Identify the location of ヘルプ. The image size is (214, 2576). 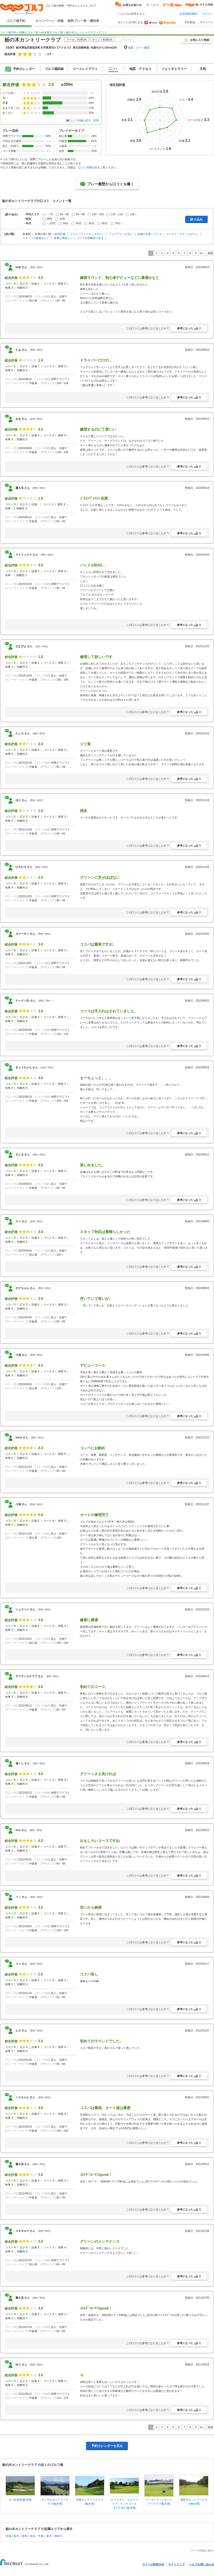
(154, 5).